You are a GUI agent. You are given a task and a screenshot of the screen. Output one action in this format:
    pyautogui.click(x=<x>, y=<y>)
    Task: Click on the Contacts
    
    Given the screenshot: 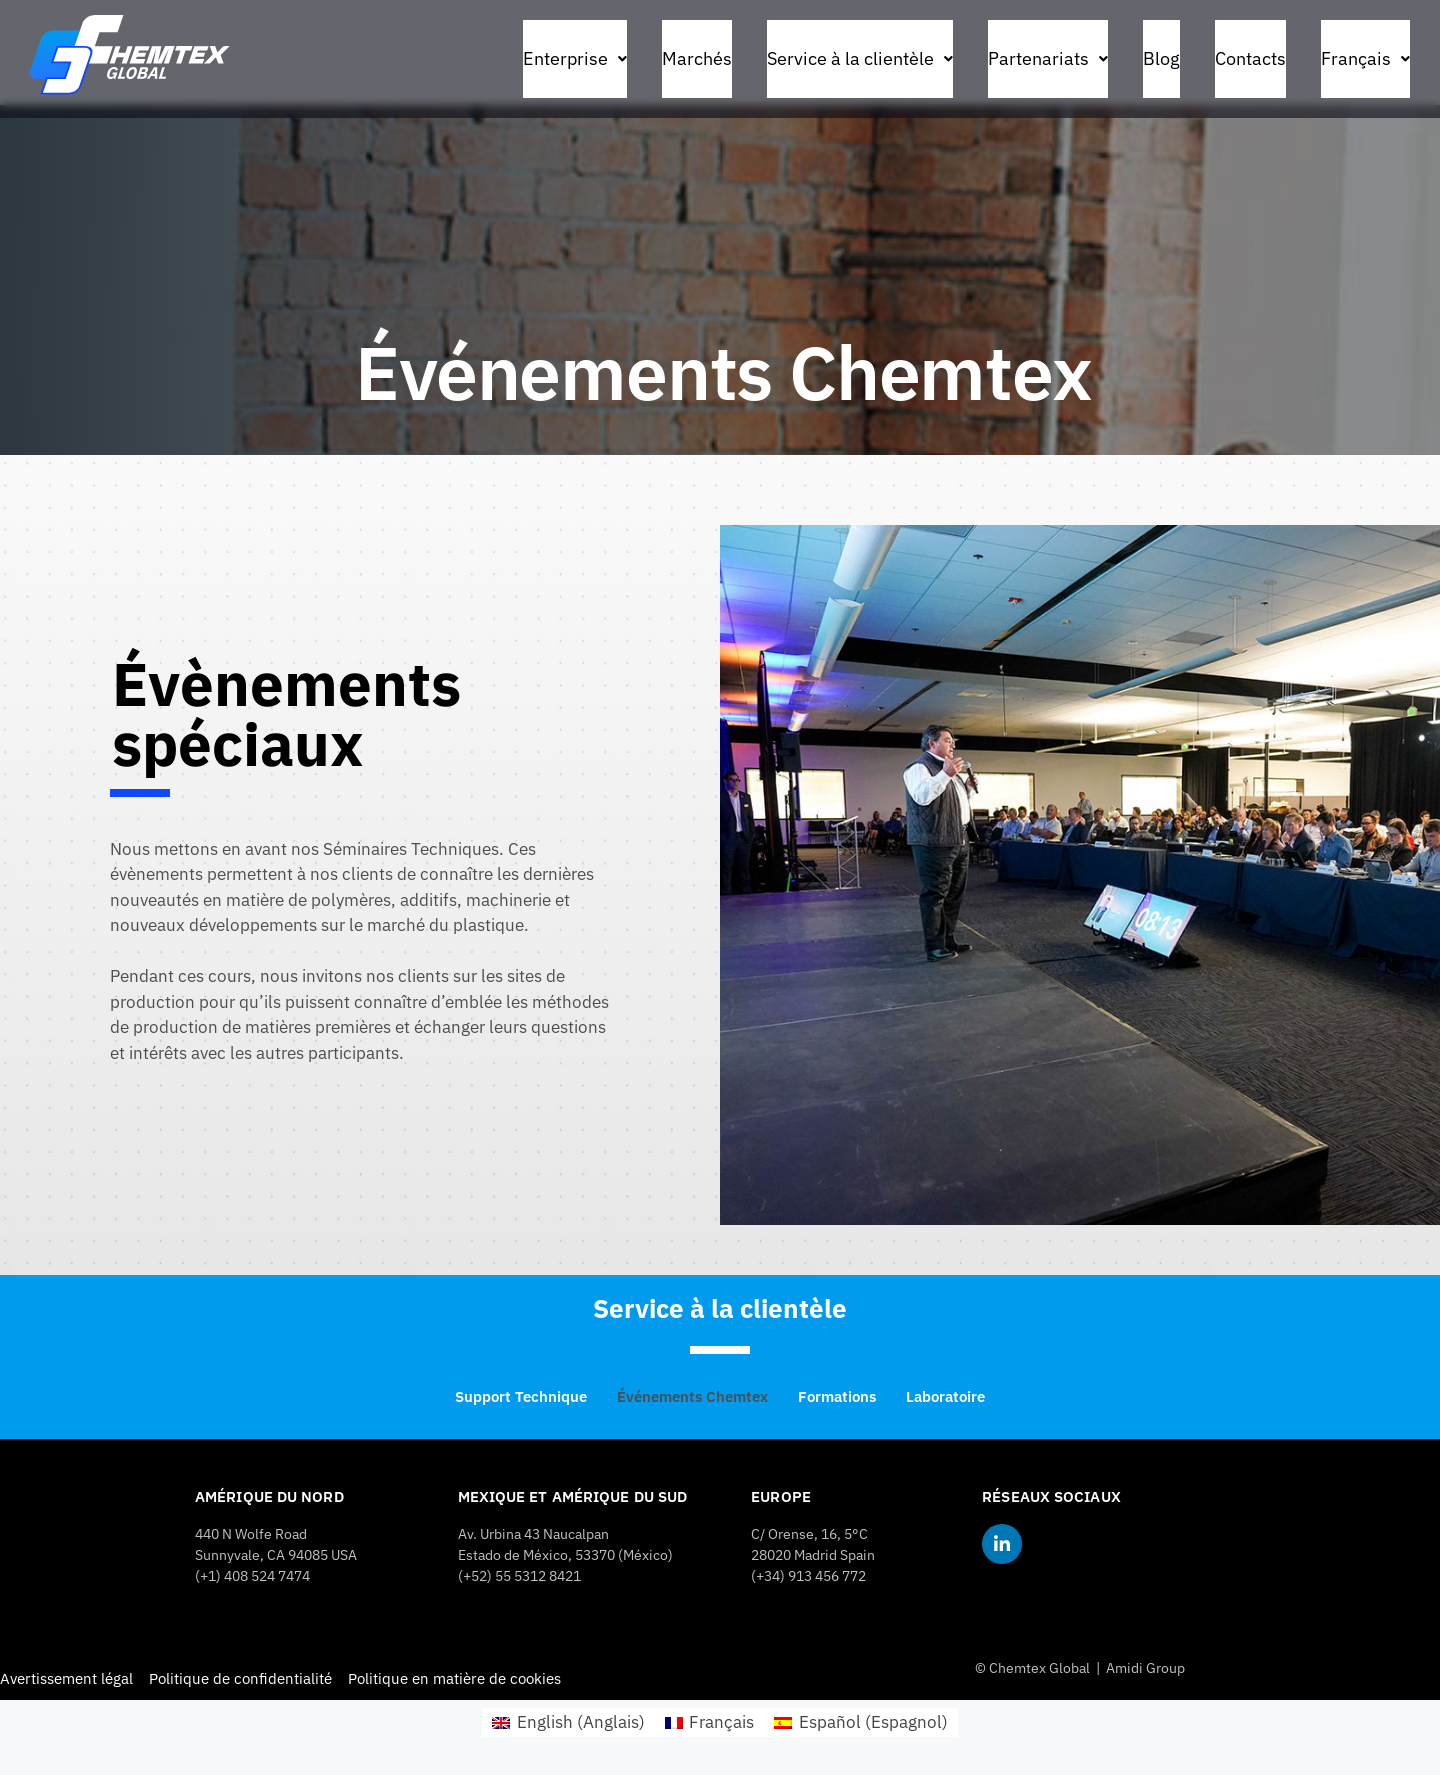 What is the action you would take?
    pyautogui.click(x=1250, y=58)
    